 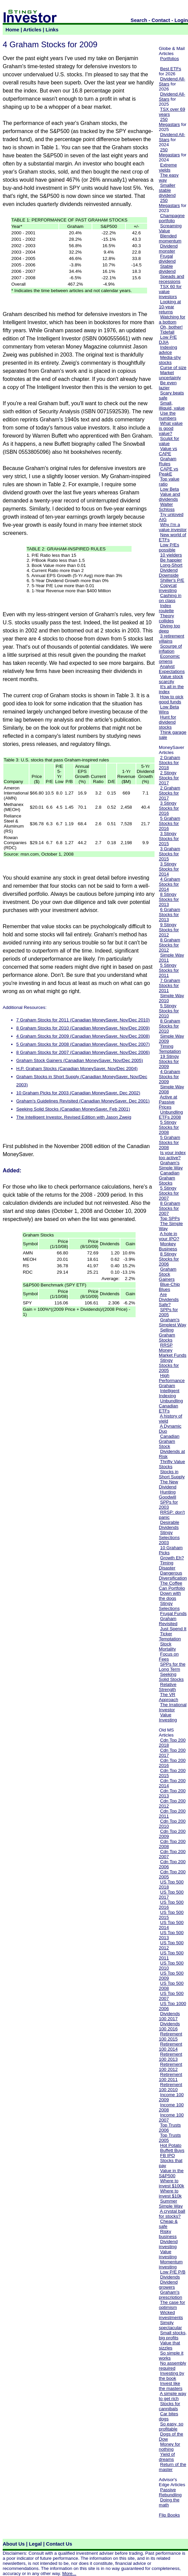 What do you see at coordinates (172, 2467) in the screenshot?
I see `Return of the master` at bounding box center [172, 2467].